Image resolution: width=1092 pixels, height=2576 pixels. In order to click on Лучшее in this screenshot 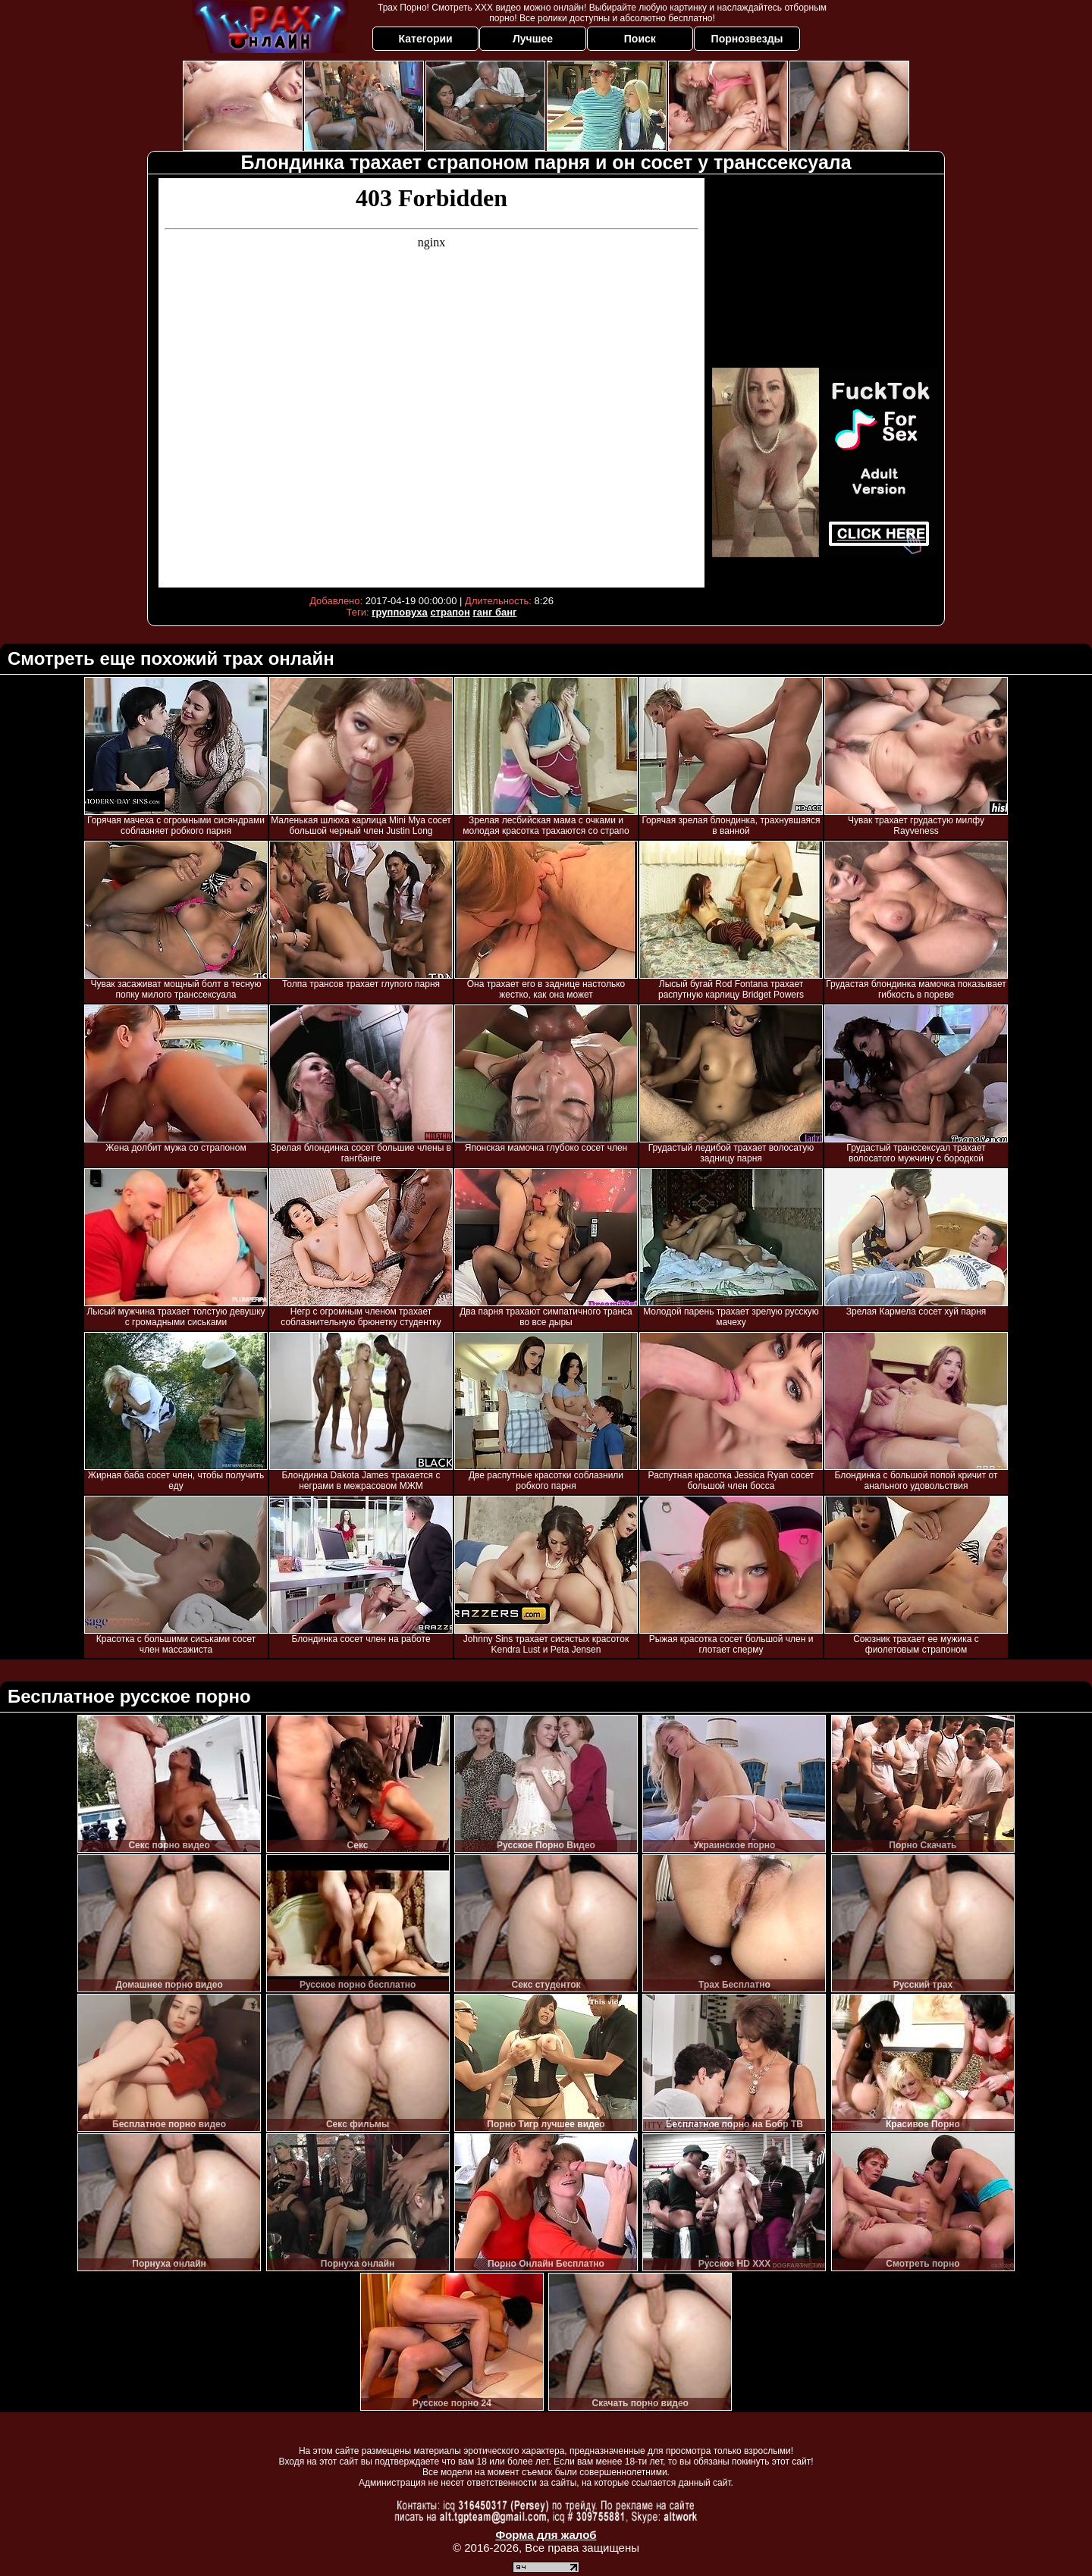, I will do `click(533, 39)`.